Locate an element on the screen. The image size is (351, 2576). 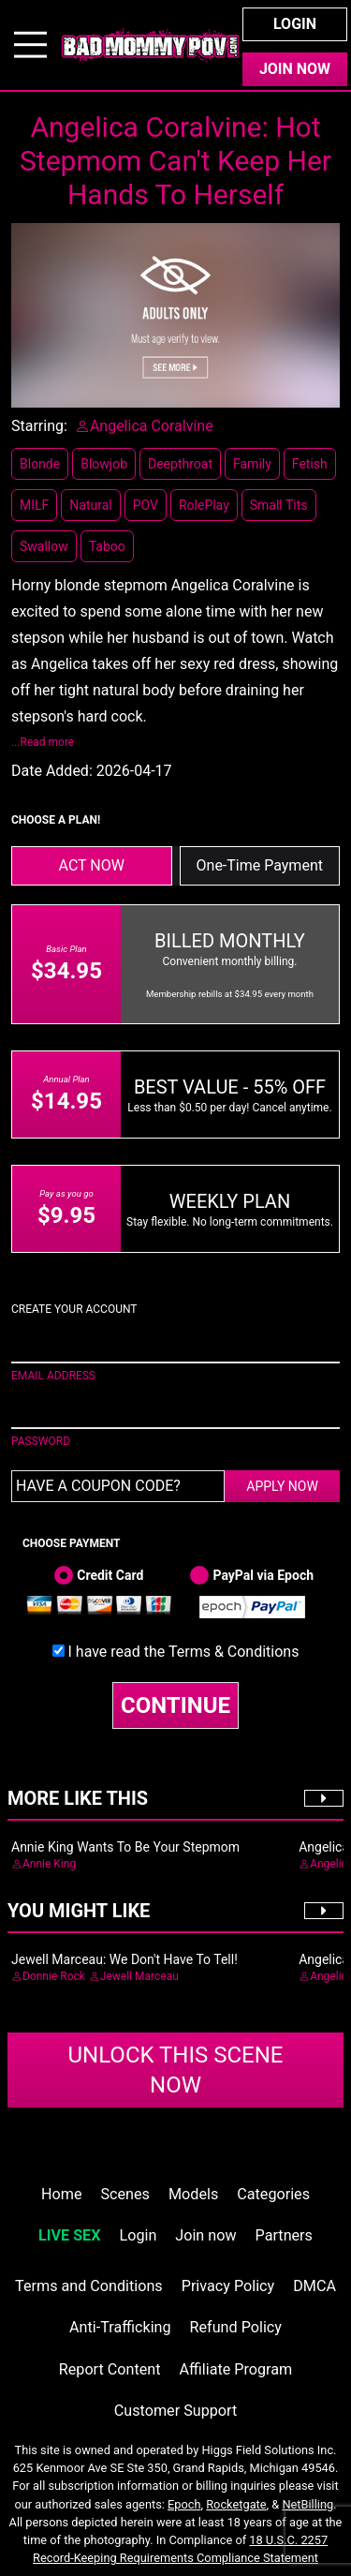
Categories is located at coordinates (273, 2194).